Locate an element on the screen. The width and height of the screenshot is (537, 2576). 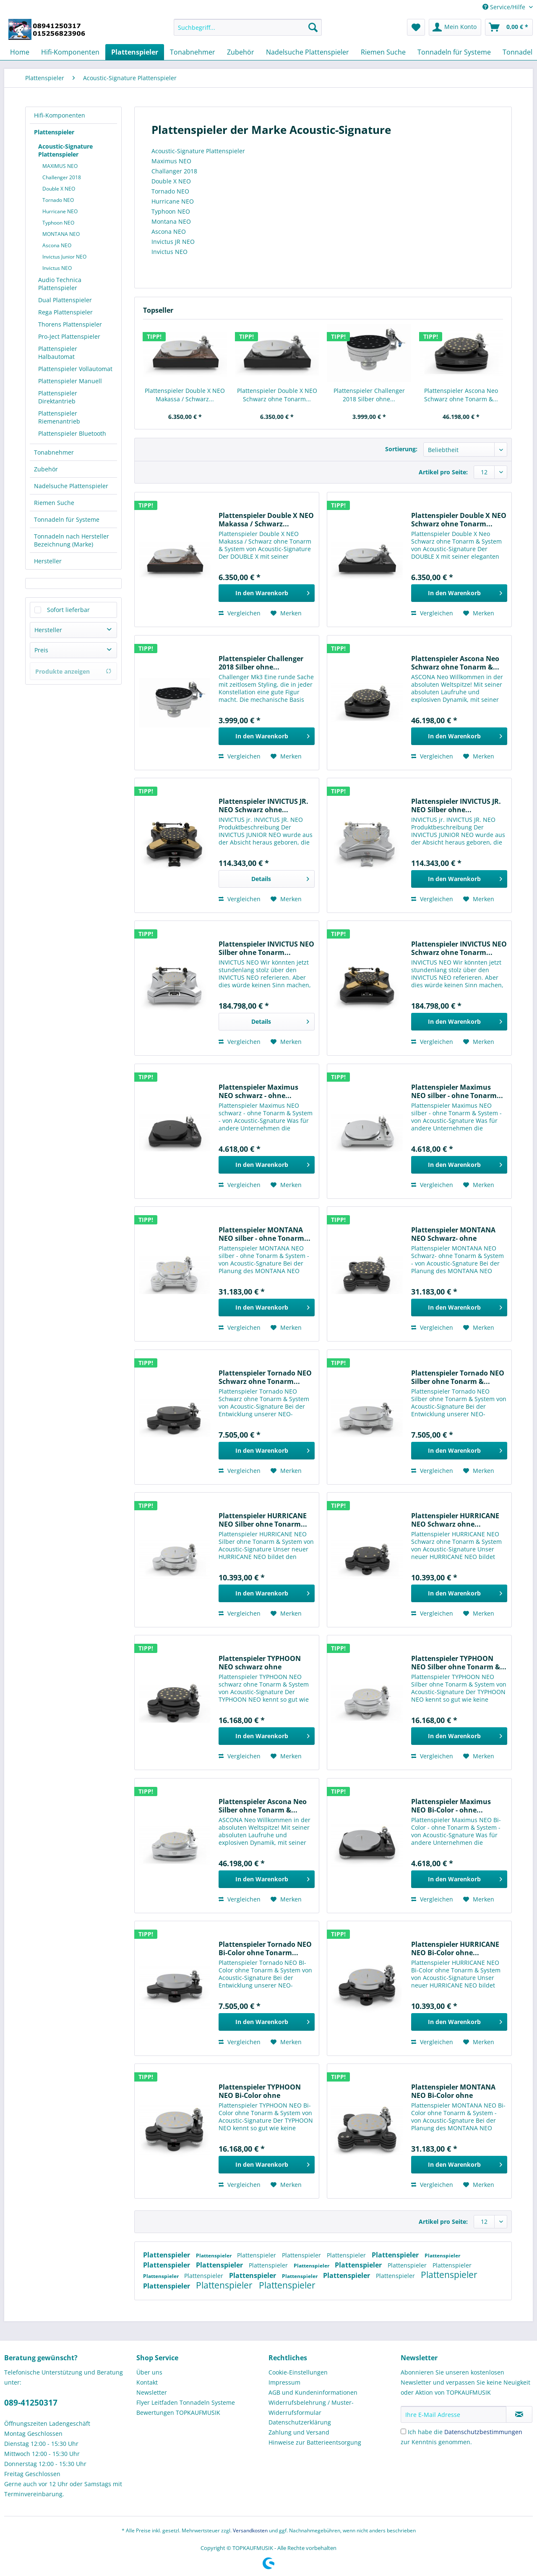
Sortierung: is located at coordinates (401, 449).